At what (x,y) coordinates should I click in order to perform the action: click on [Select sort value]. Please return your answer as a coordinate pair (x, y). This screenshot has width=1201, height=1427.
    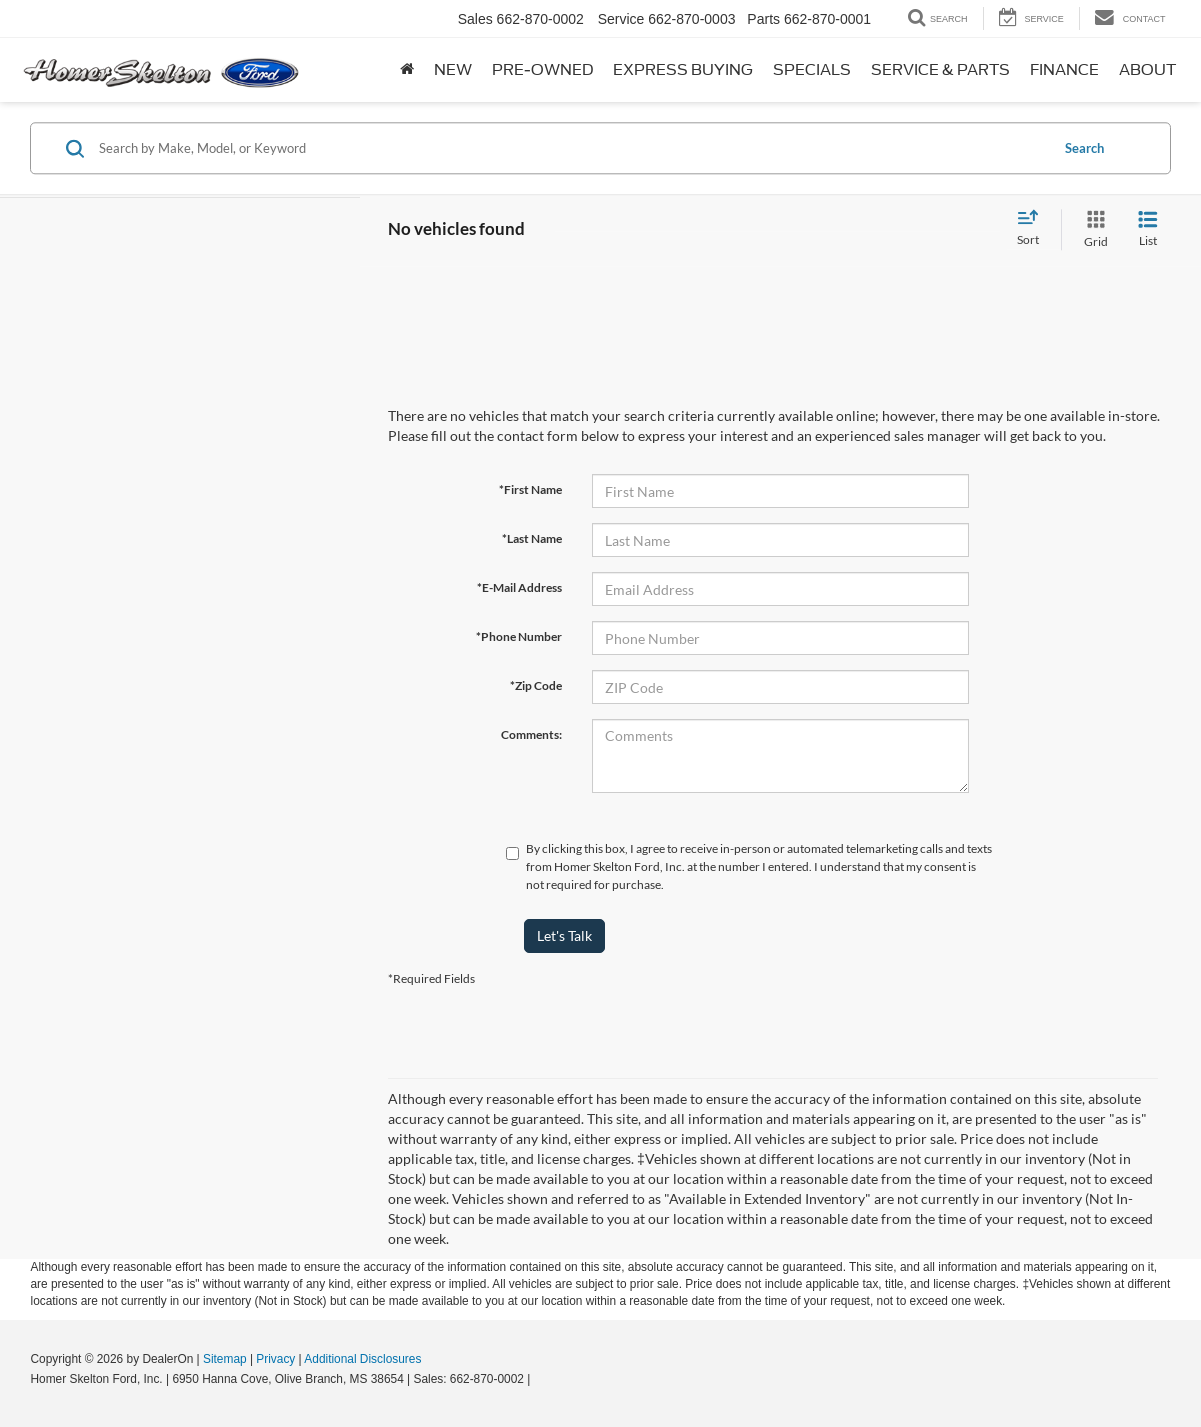
    Looking at the image, I should click on (1034, 229).